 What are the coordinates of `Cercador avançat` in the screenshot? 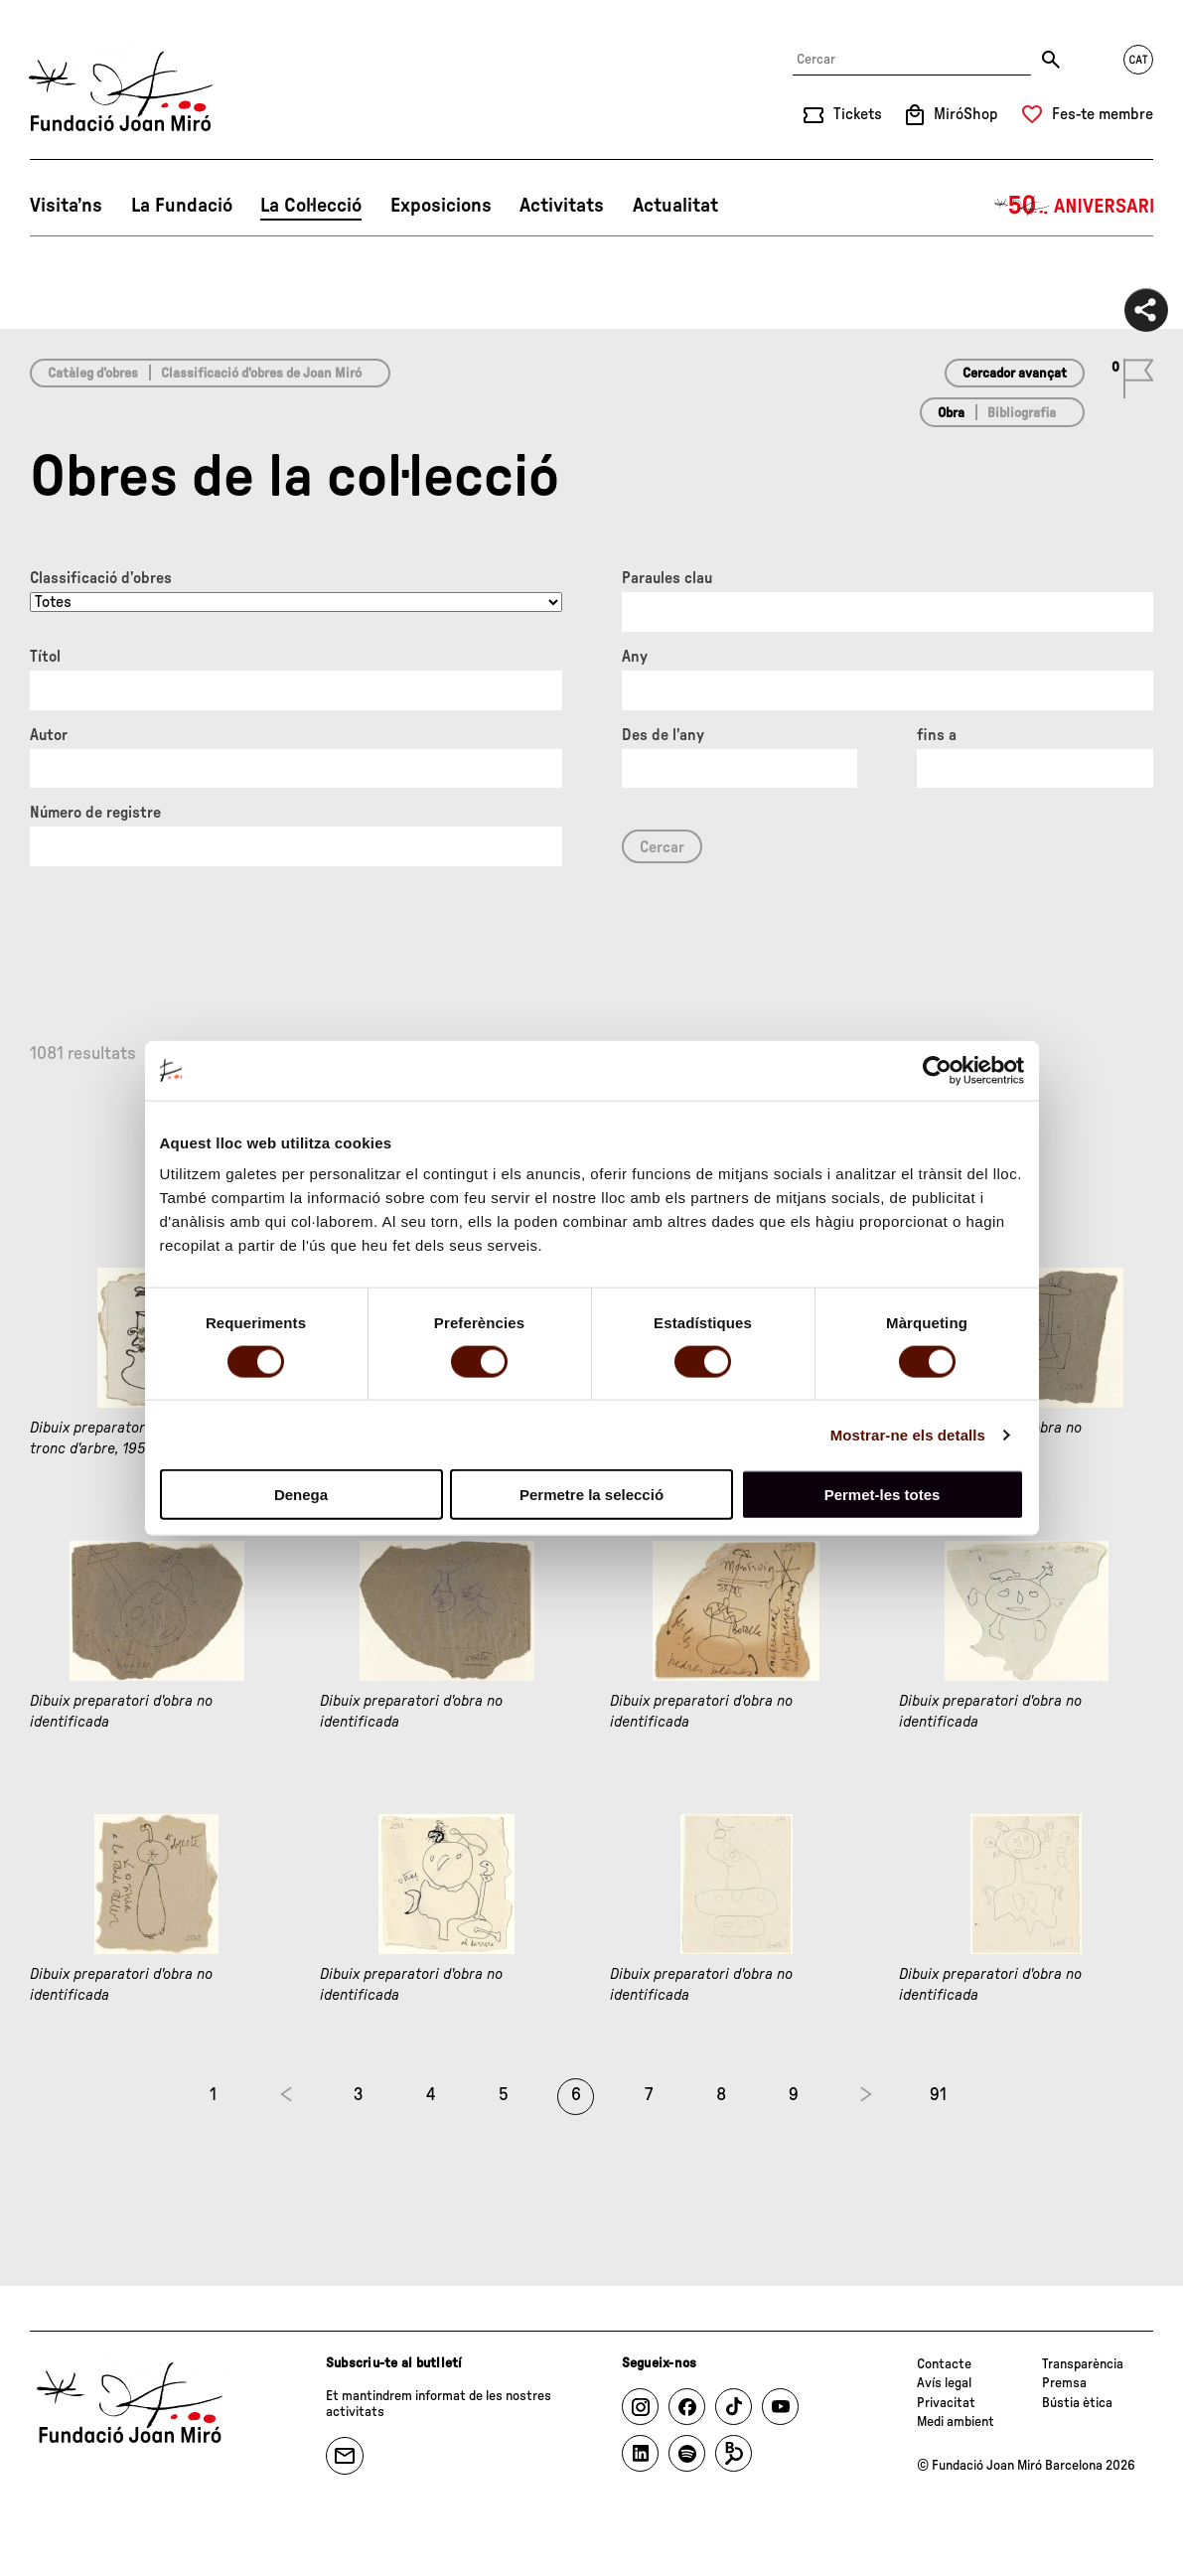 It's located at (1014, 373).